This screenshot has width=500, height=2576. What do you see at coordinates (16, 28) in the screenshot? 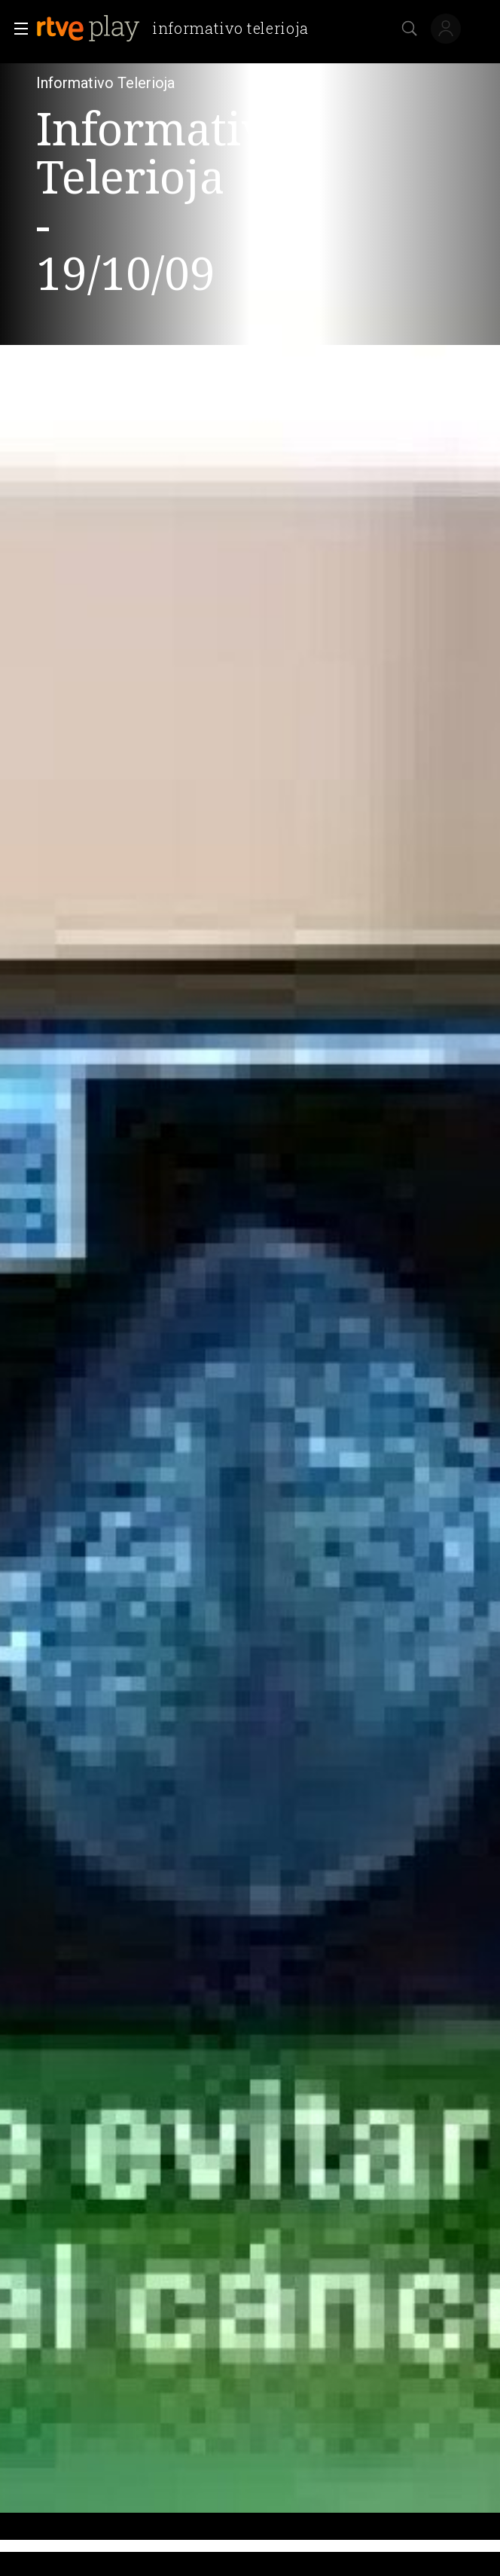
I see `[button]` at bounding box center [16, 28].